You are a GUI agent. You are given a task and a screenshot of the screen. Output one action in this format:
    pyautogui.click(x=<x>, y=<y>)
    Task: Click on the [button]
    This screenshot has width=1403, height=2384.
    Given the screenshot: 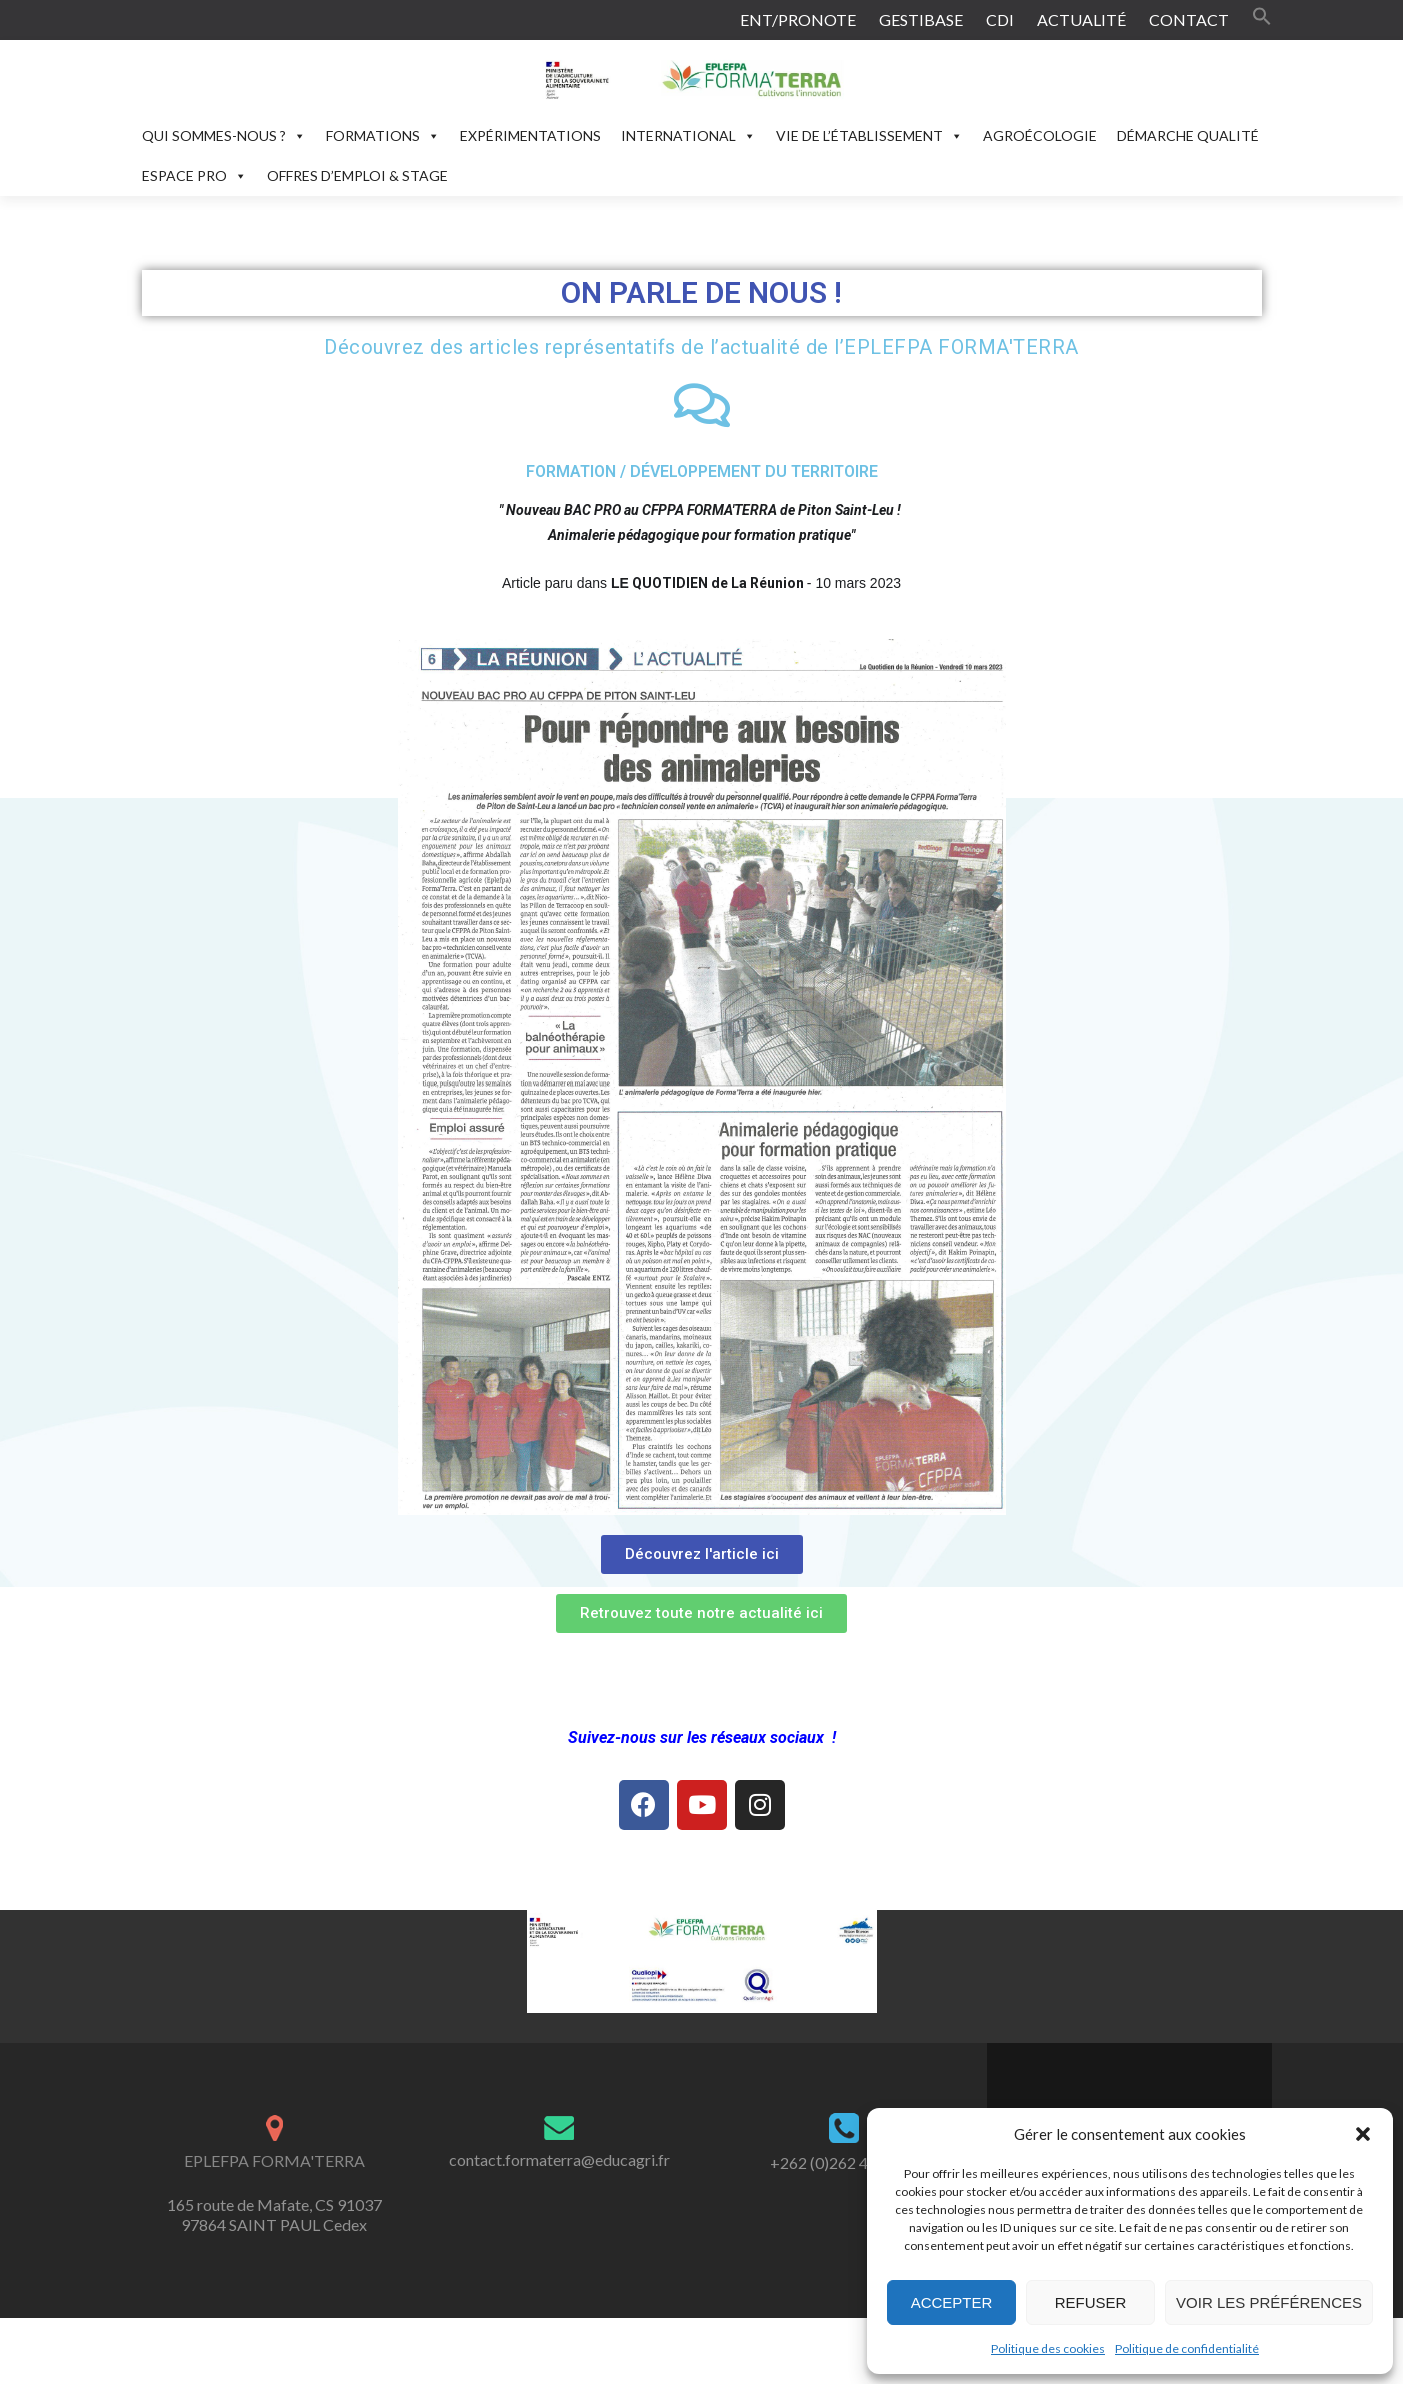 What is the action you would take?
    pyautogui.click(x=1363, y=2134)
    